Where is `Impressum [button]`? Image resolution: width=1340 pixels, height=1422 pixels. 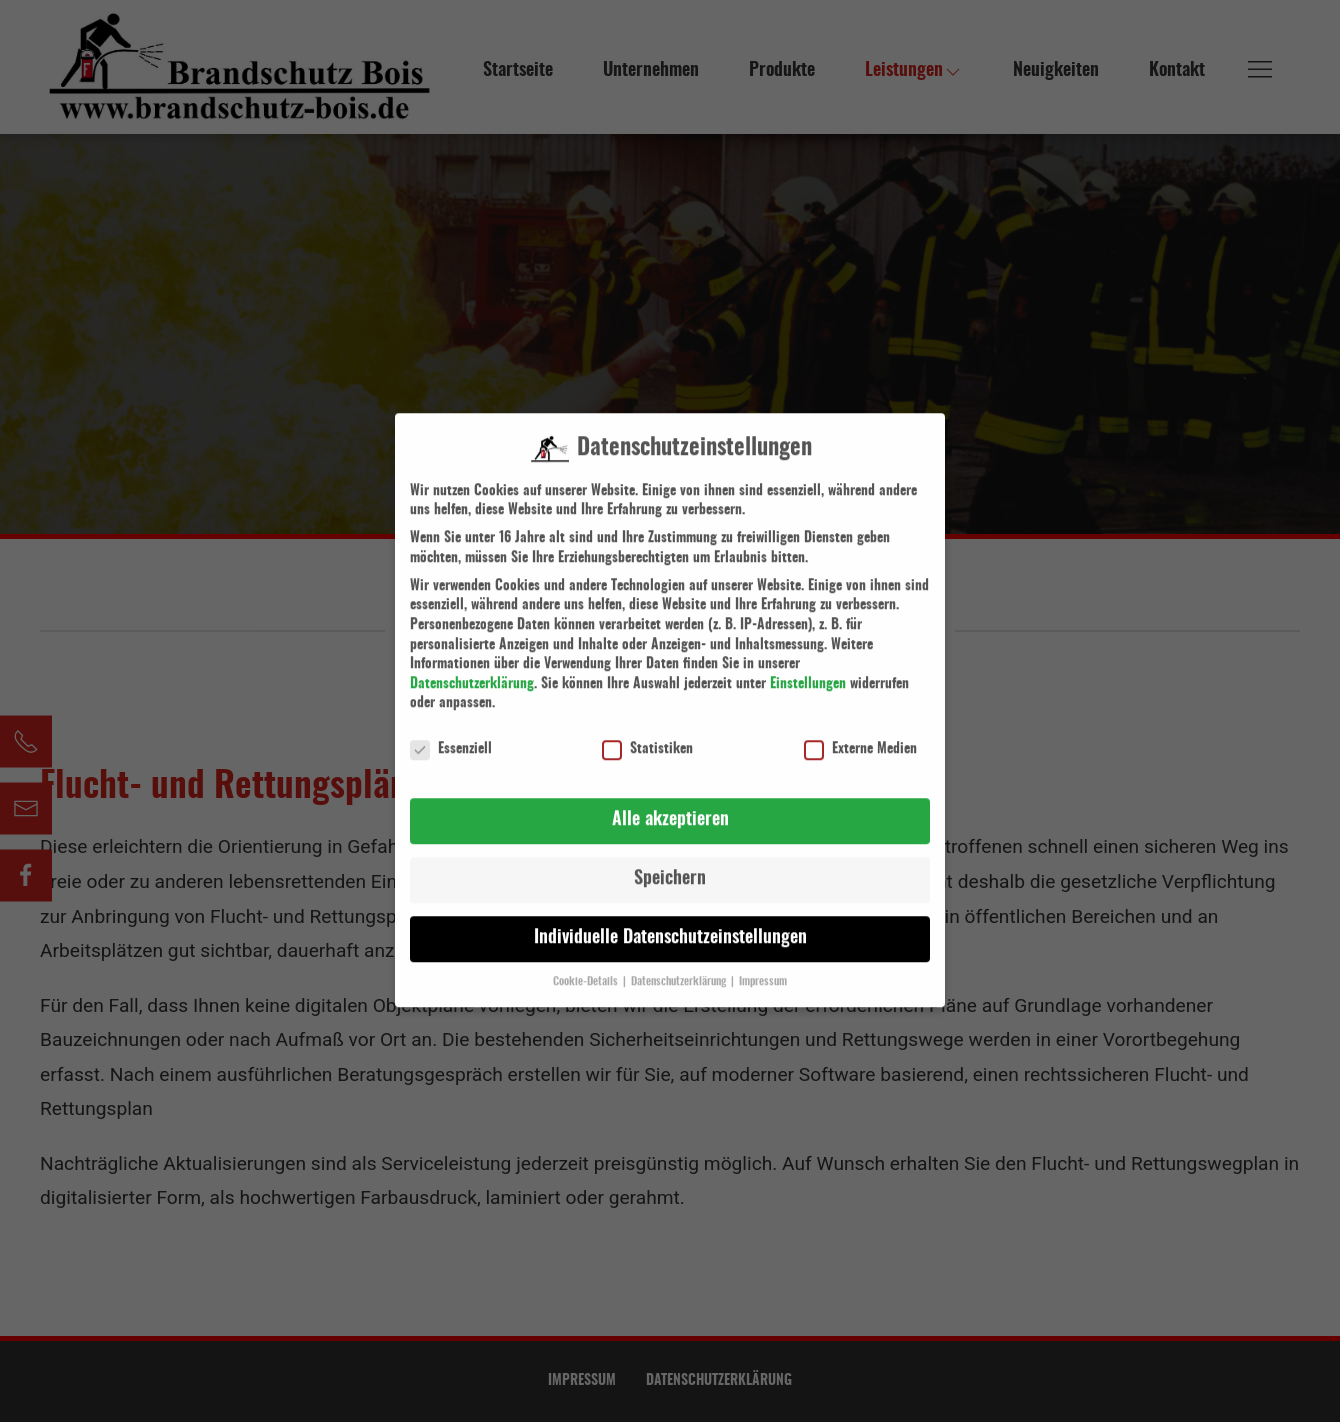 Impressum [button] is located at coordinates (763, 956).